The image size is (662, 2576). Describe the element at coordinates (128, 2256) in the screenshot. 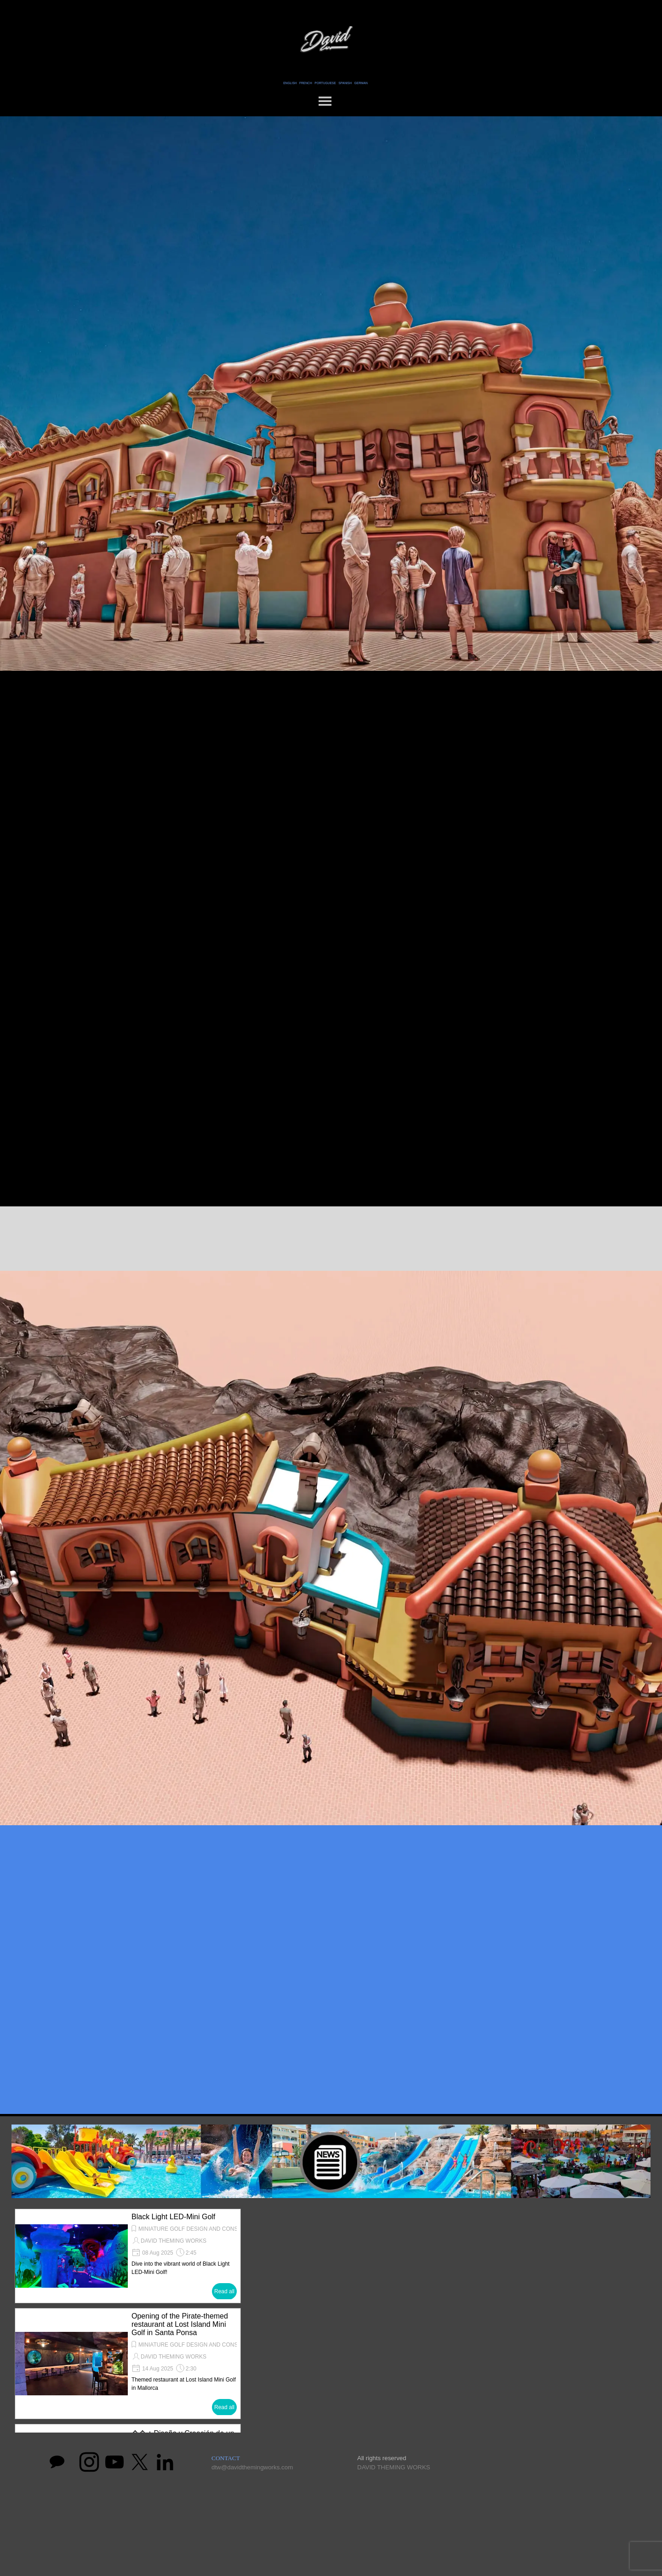

I see `[article]` at that location.